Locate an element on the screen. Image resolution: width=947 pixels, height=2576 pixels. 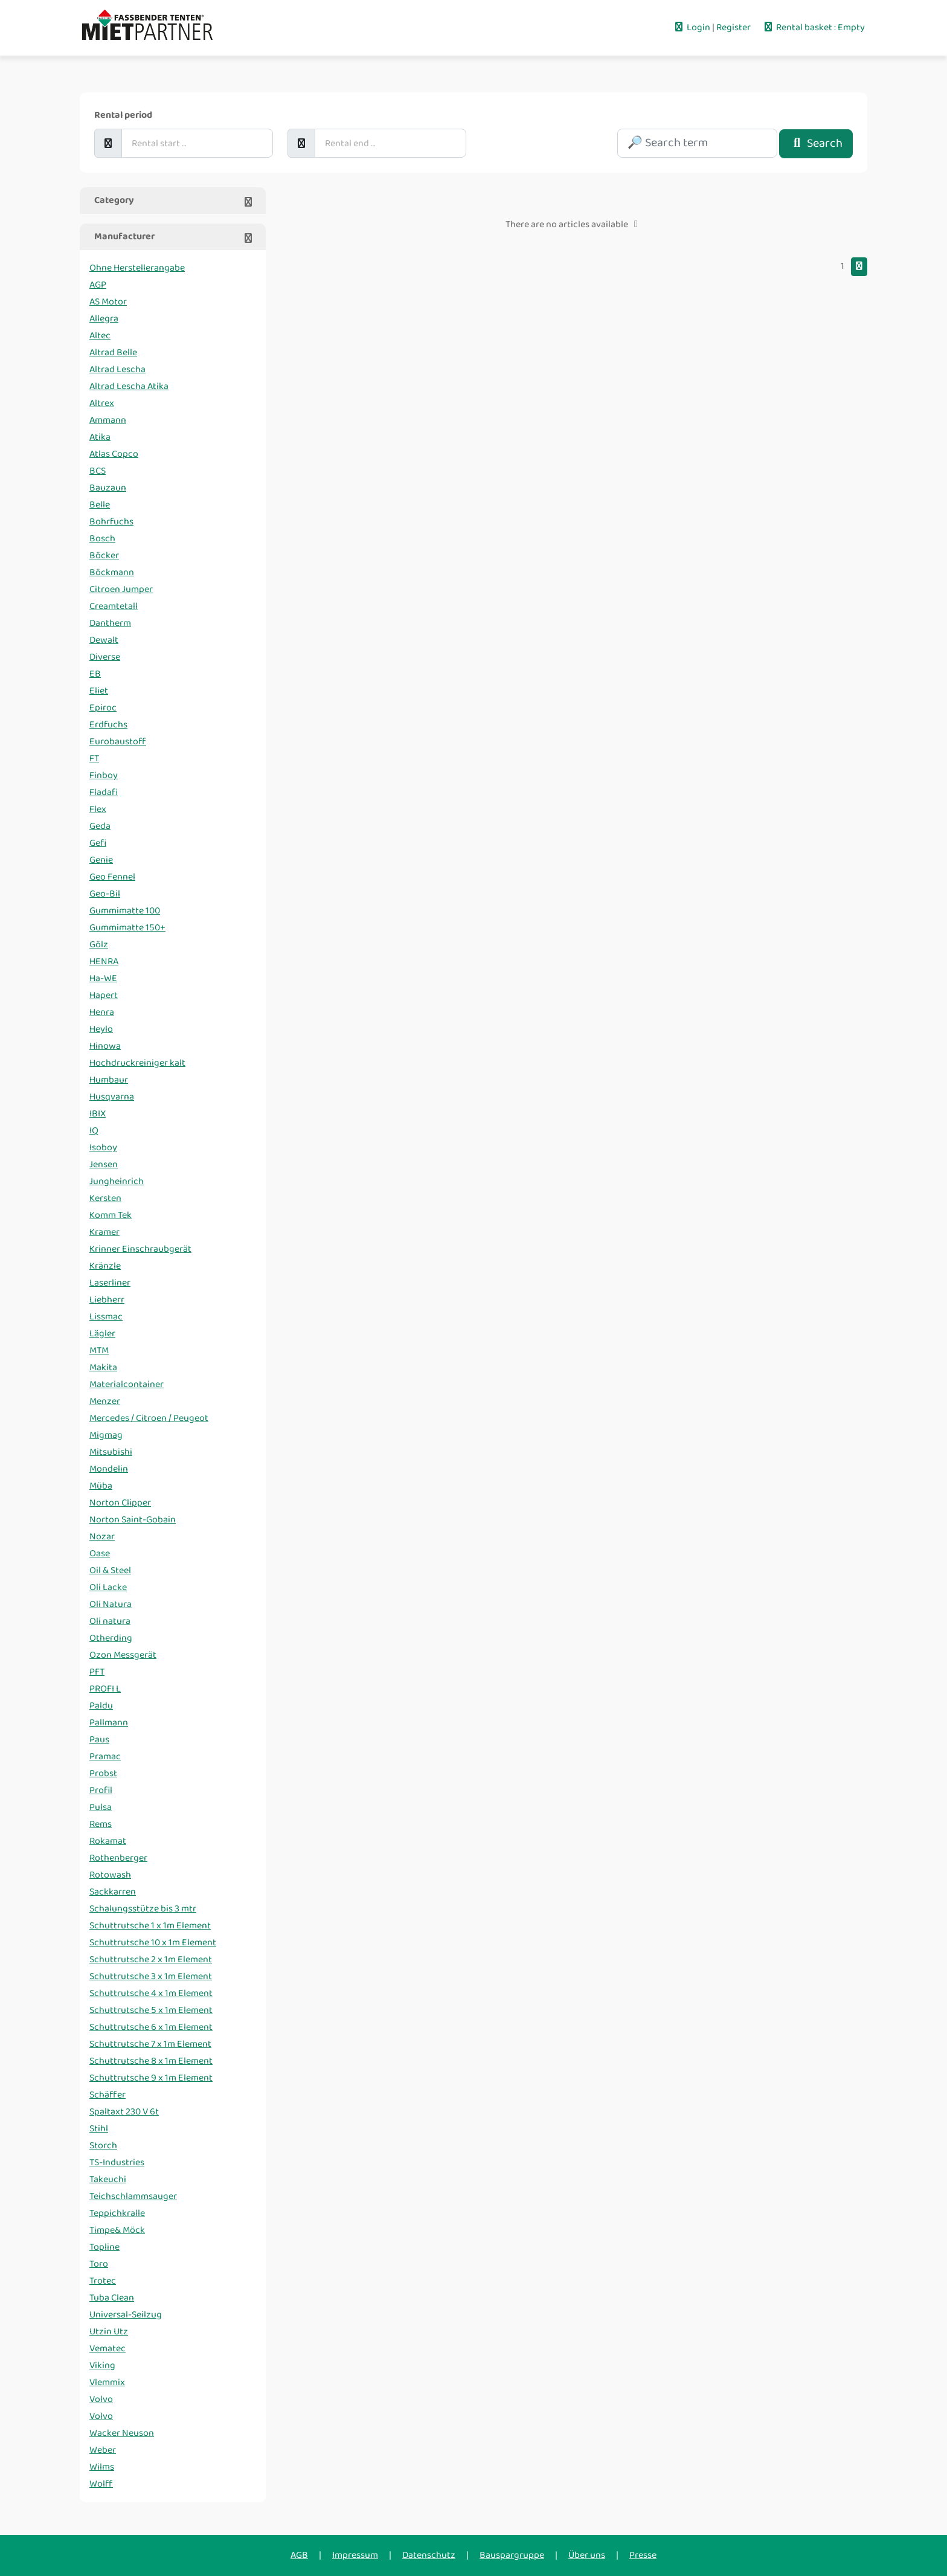
MTM is located at coordinates (99, 1350).